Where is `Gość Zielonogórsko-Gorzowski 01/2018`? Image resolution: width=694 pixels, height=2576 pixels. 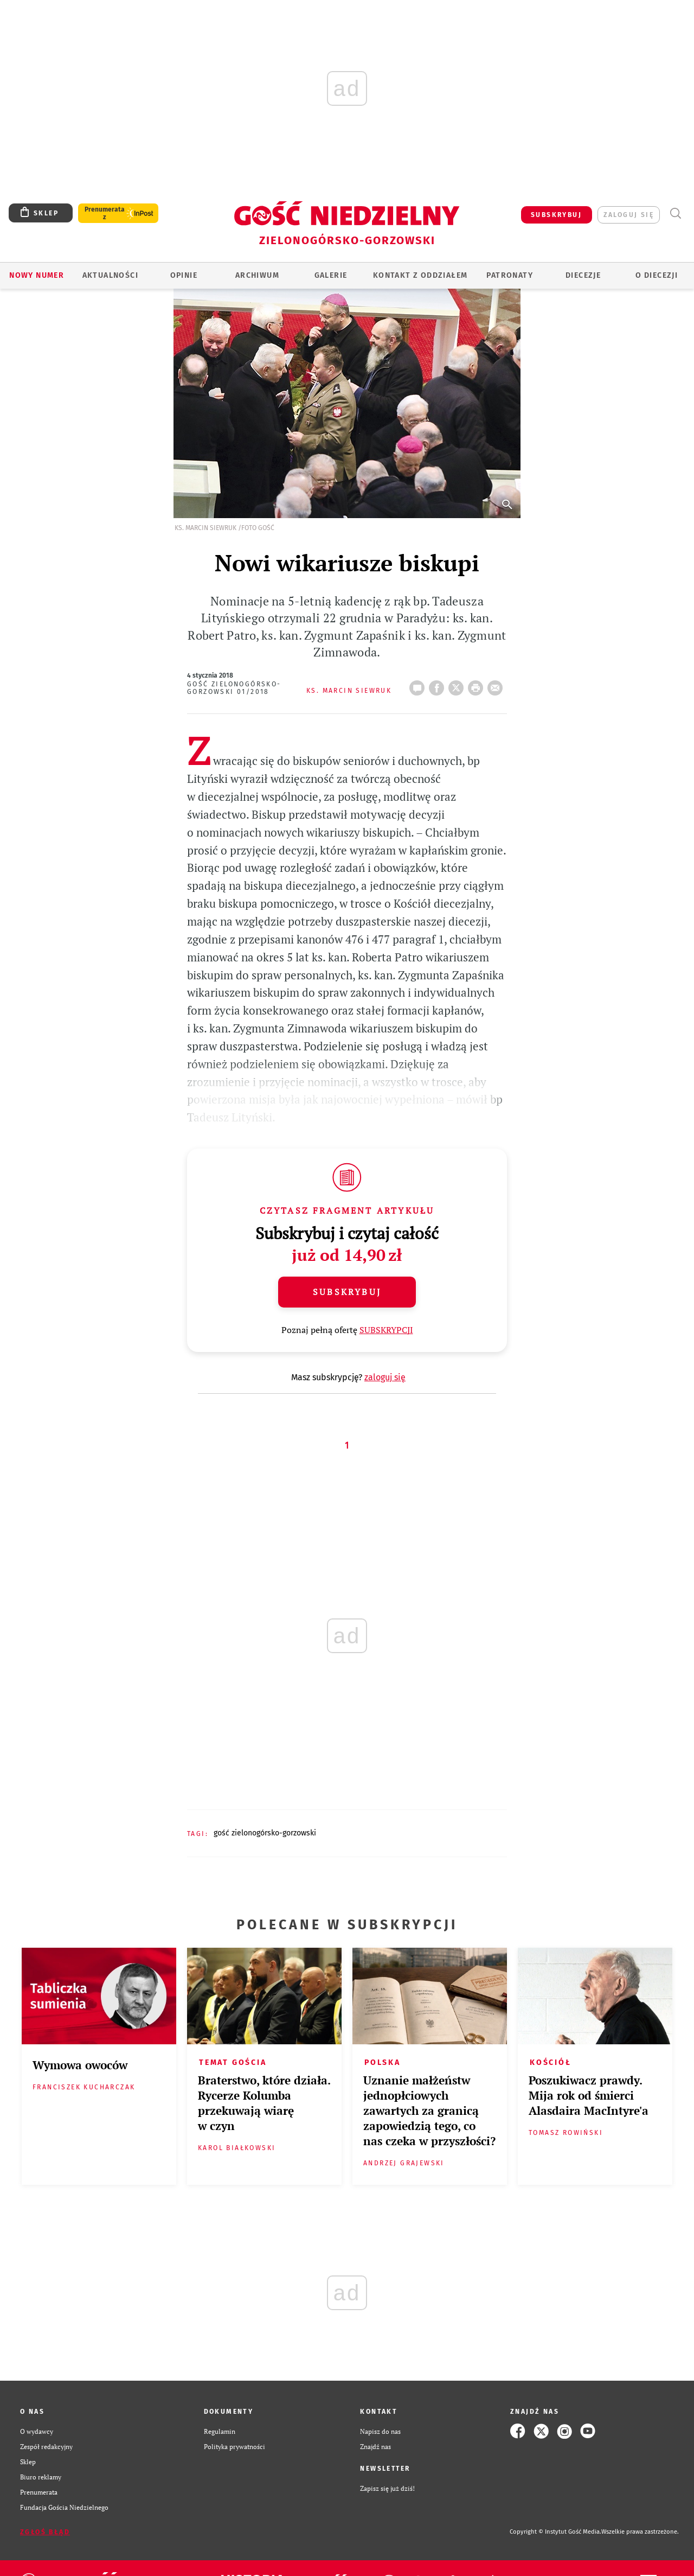
Gość Zielonogórsko-Gorzowski 01/2018 is located at coordinates (234, 688).